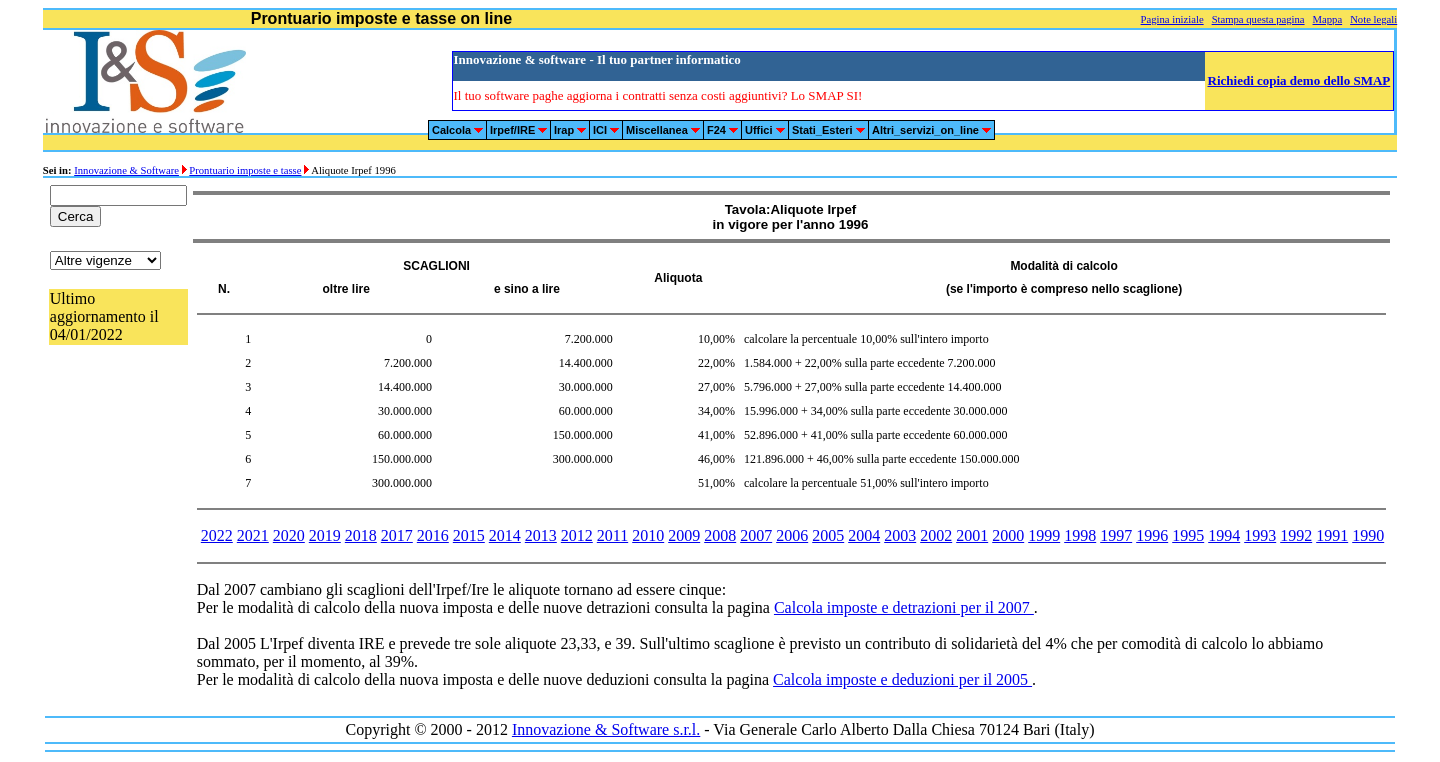  Describe the element at coordinates (936, 535) in the screenshot. I see `2002` at that location.